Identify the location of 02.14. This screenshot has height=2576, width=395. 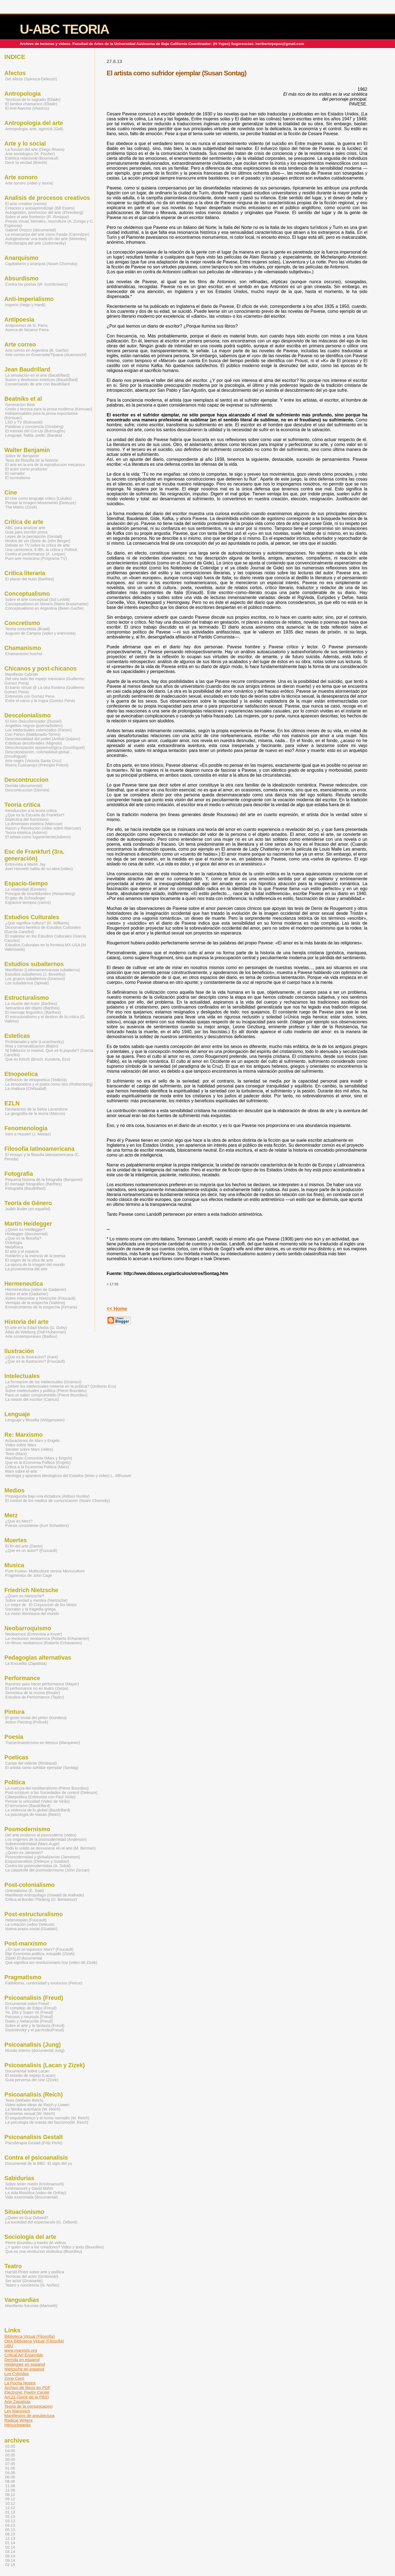
(10, 2547).